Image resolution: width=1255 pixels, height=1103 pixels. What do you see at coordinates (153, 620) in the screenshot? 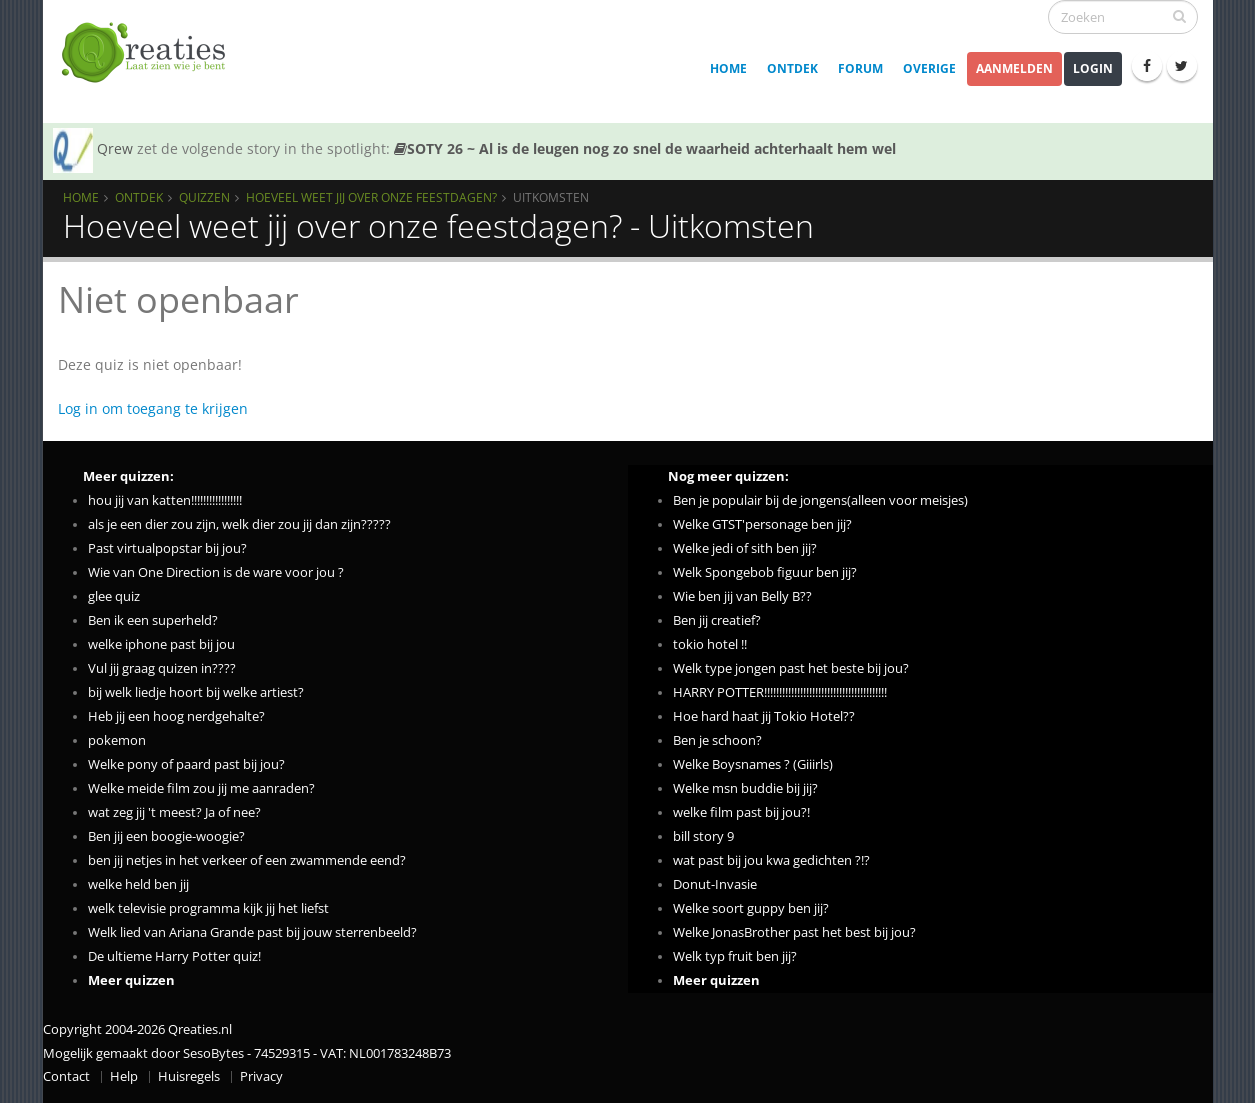
I see `Ben ik een superheld?` at bounding box center [153, 620].